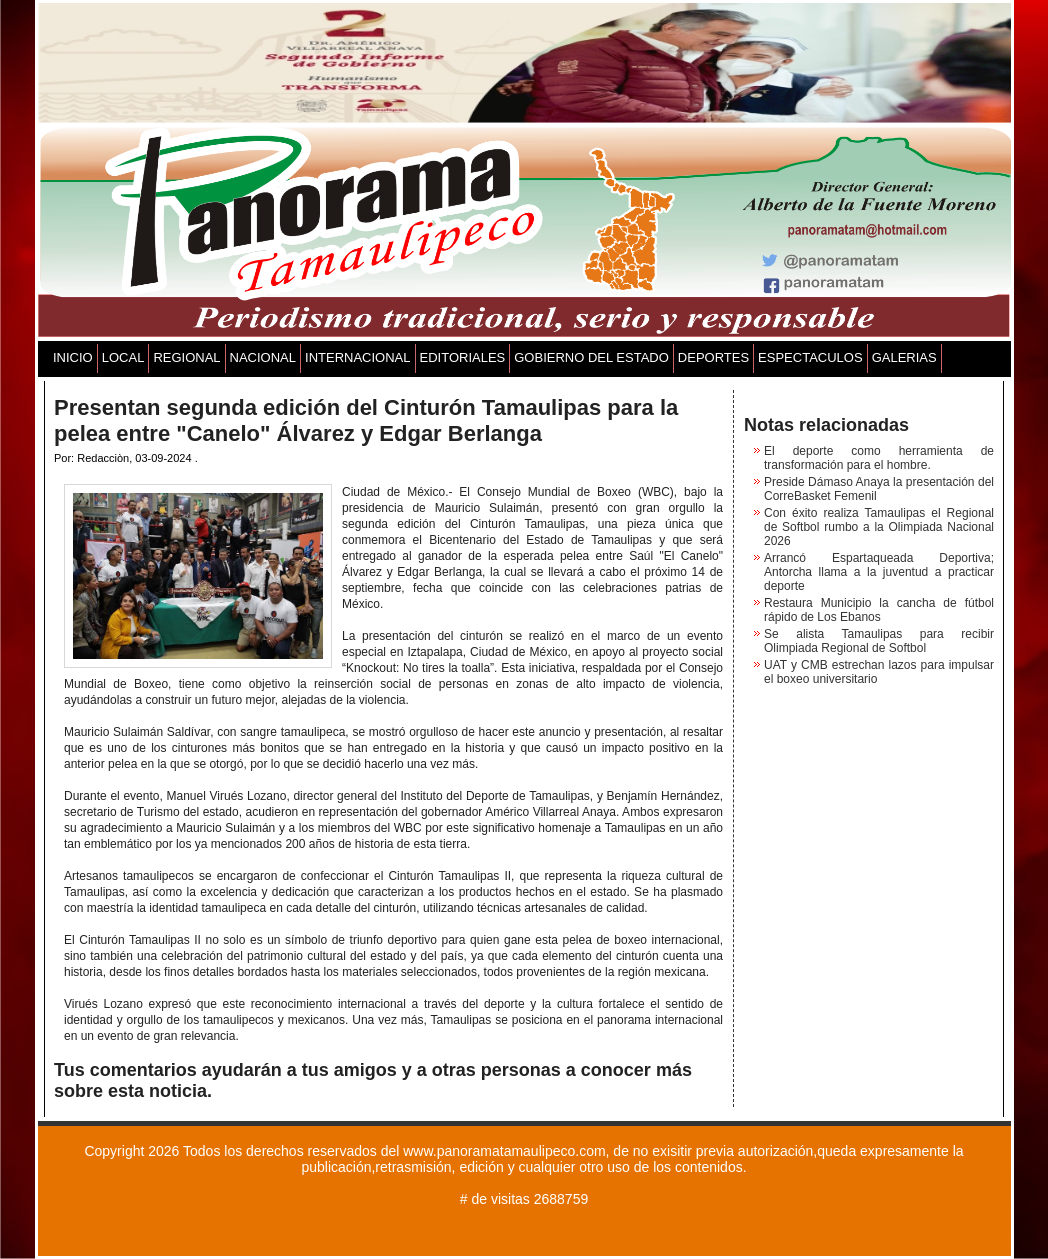  I want to click on GOBIERNO DEL ESTADO, so click(591, 357).